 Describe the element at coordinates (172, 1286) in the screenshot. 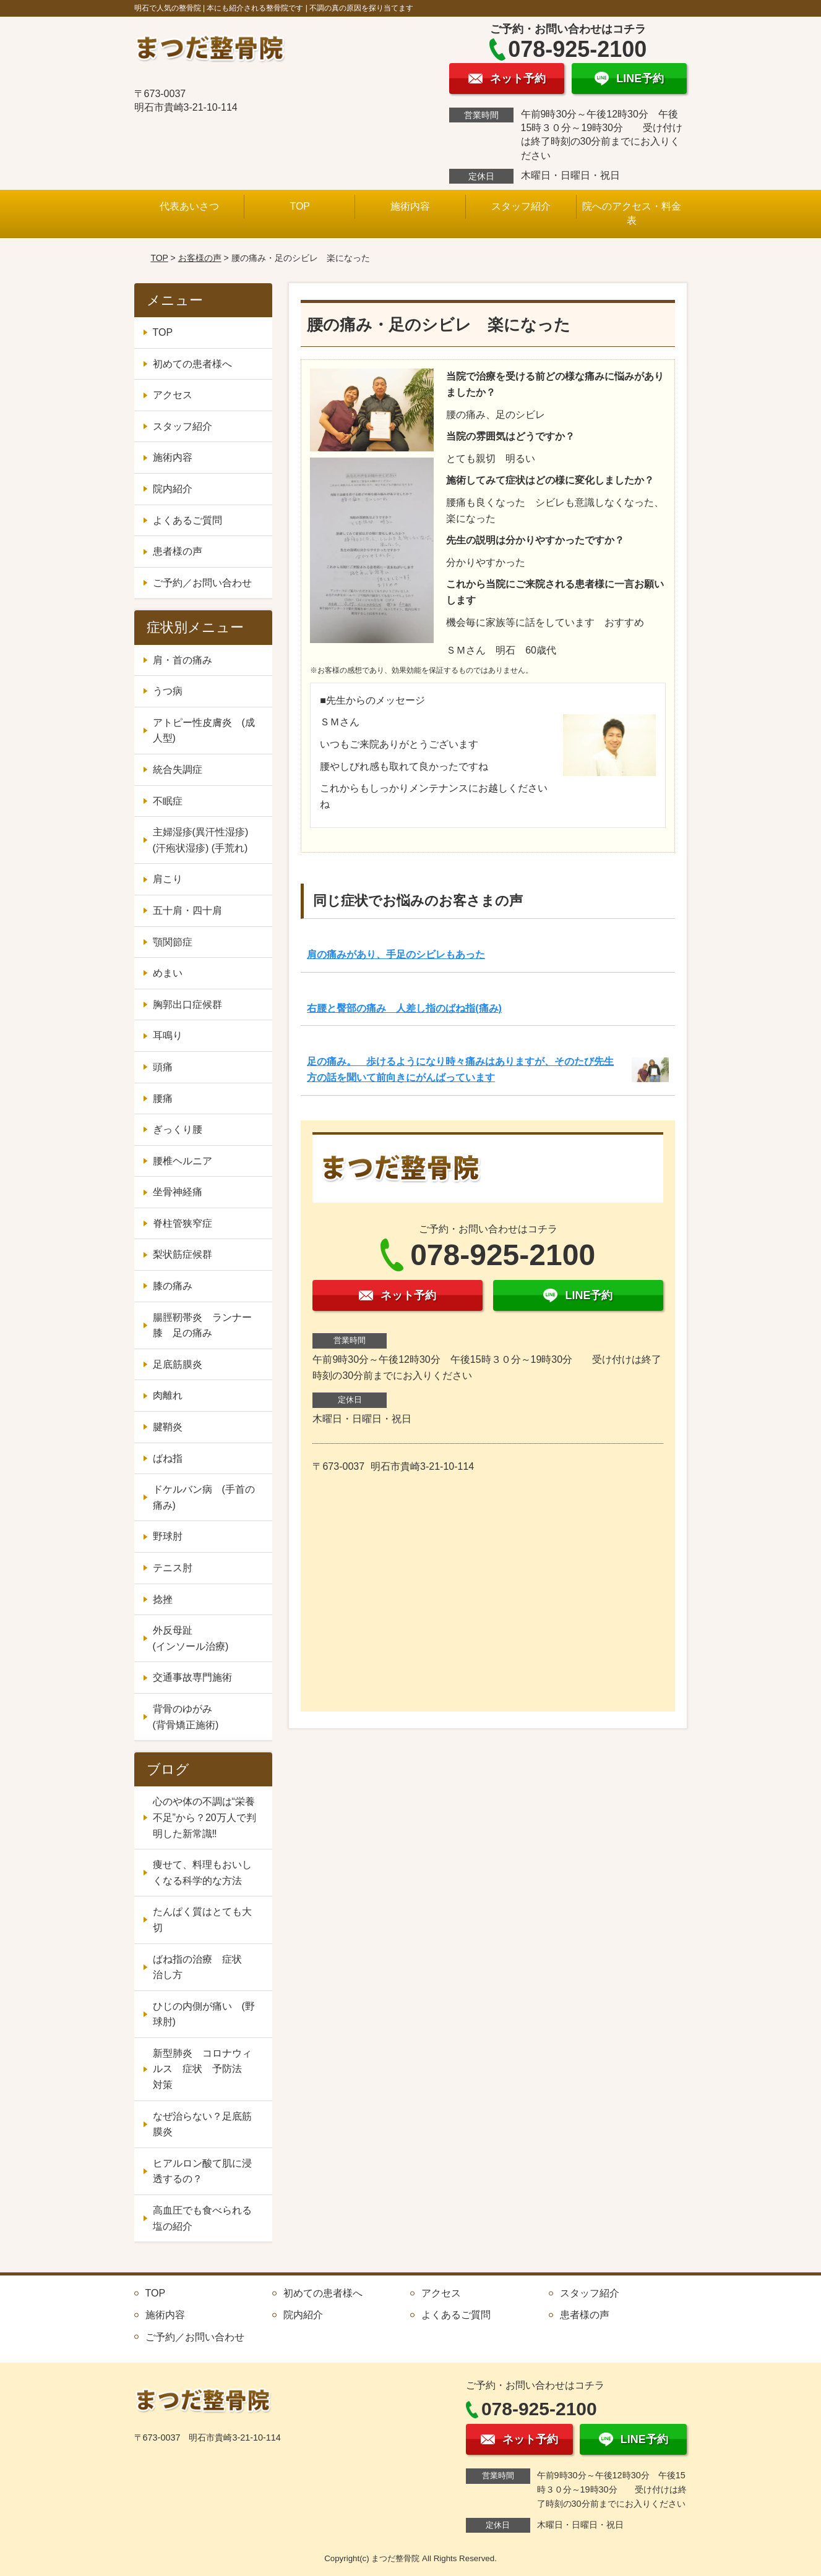

I see `膝の痛み` at that location.